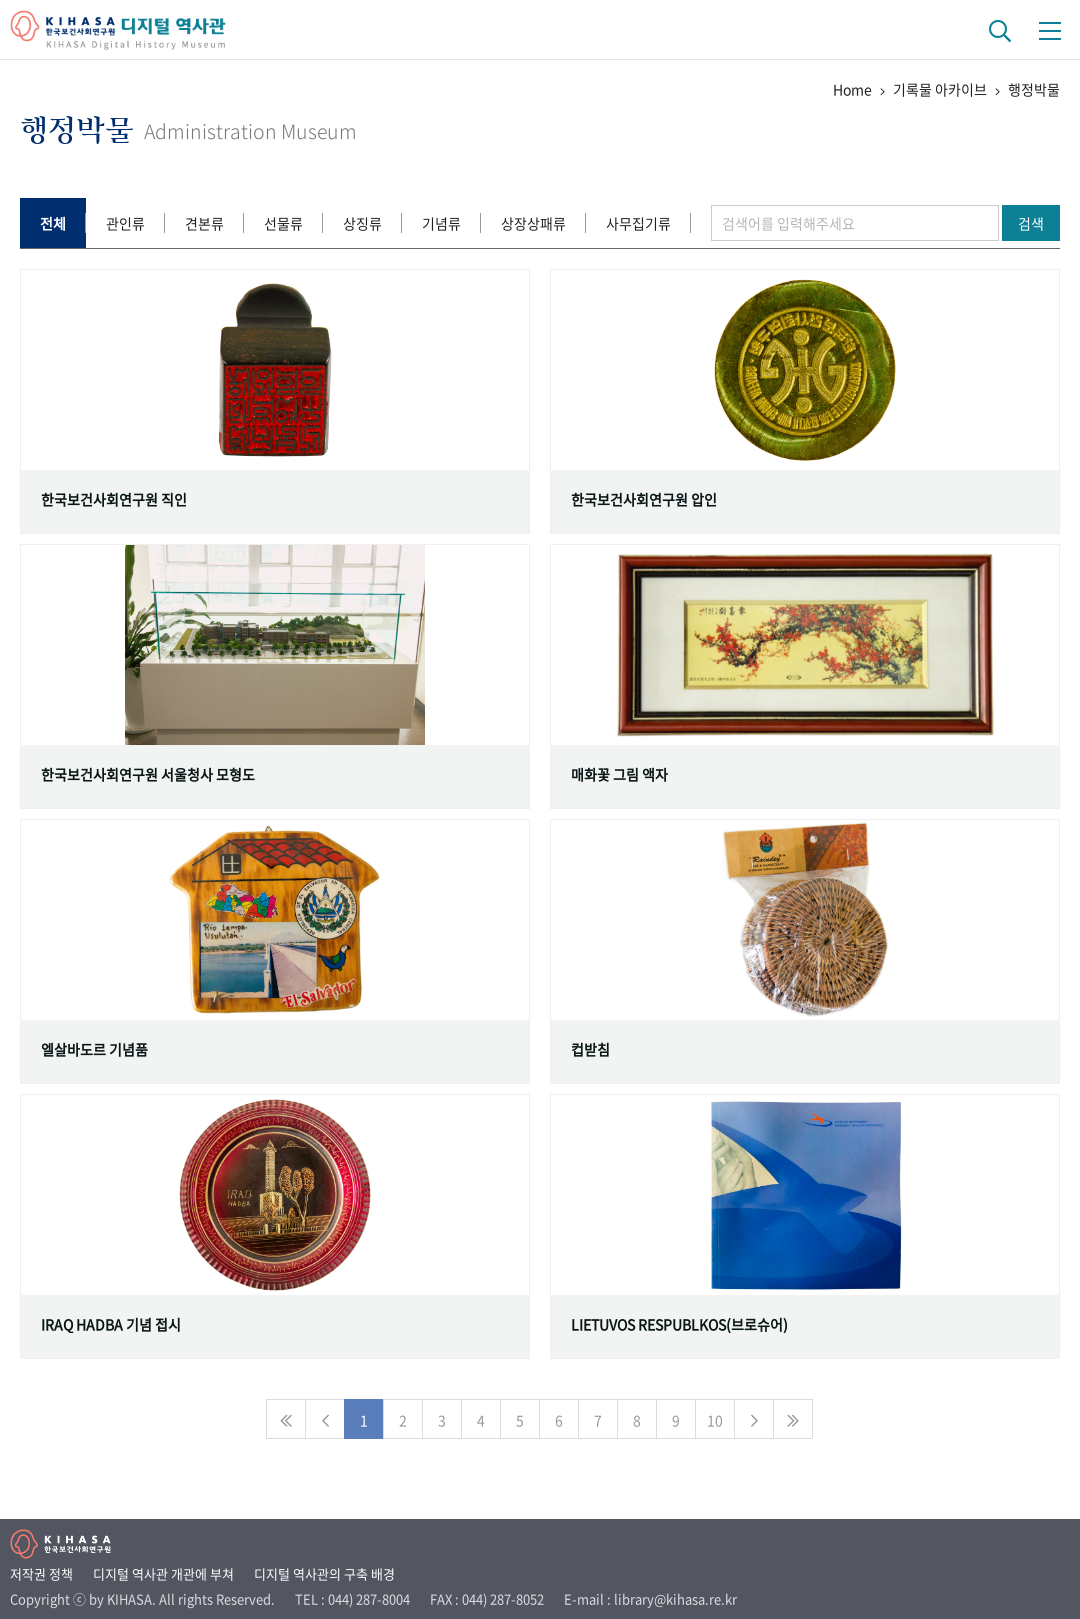  Describe the element at coordinates (715, 1420) in the screenshot. I see `10` at that location.